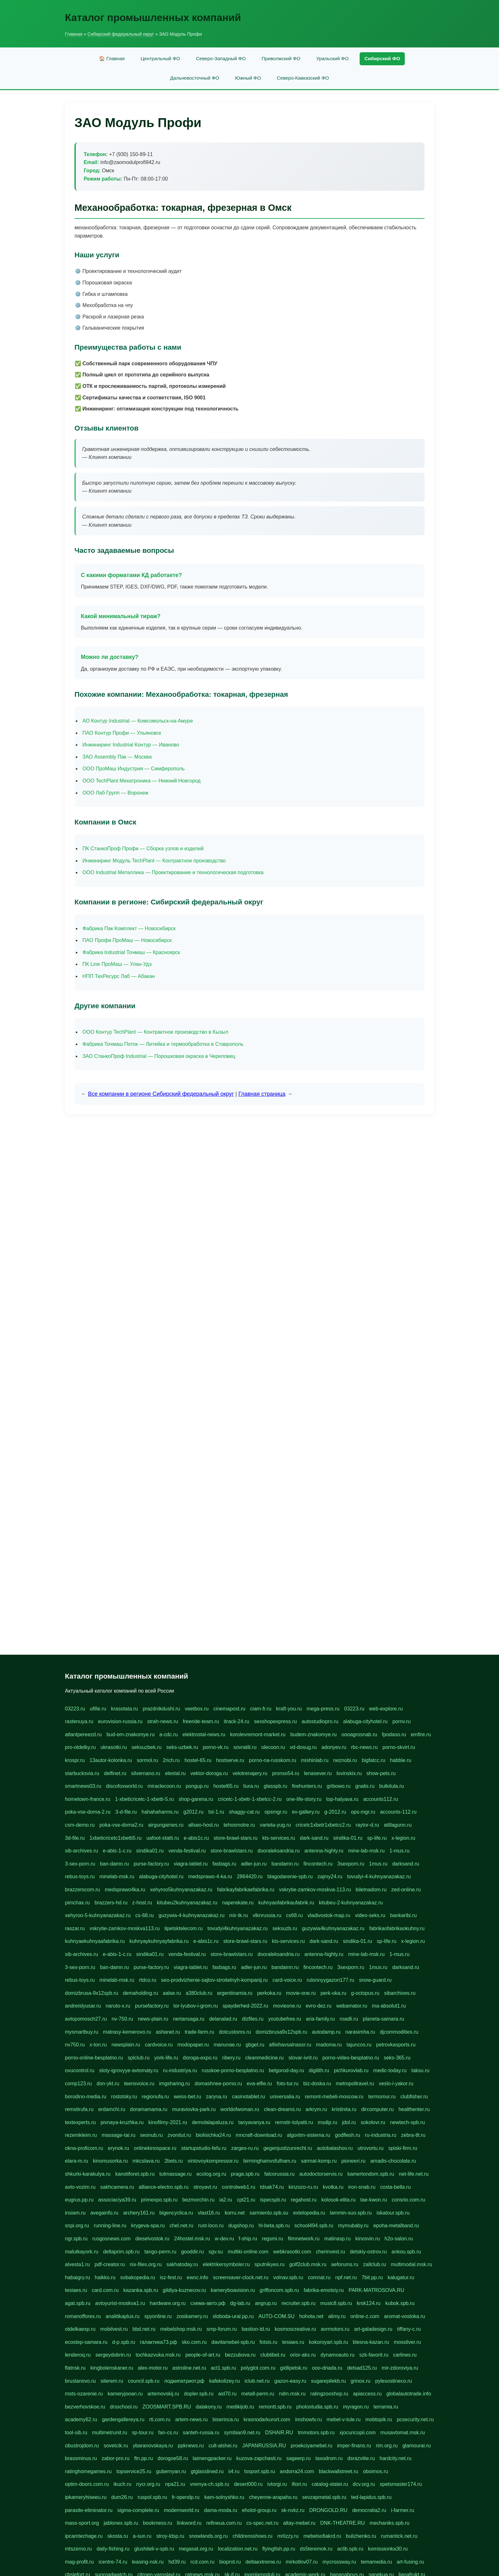 This screenshot has height=2576, width=499. I want to click on madoma.ru, so click(329, 2044).